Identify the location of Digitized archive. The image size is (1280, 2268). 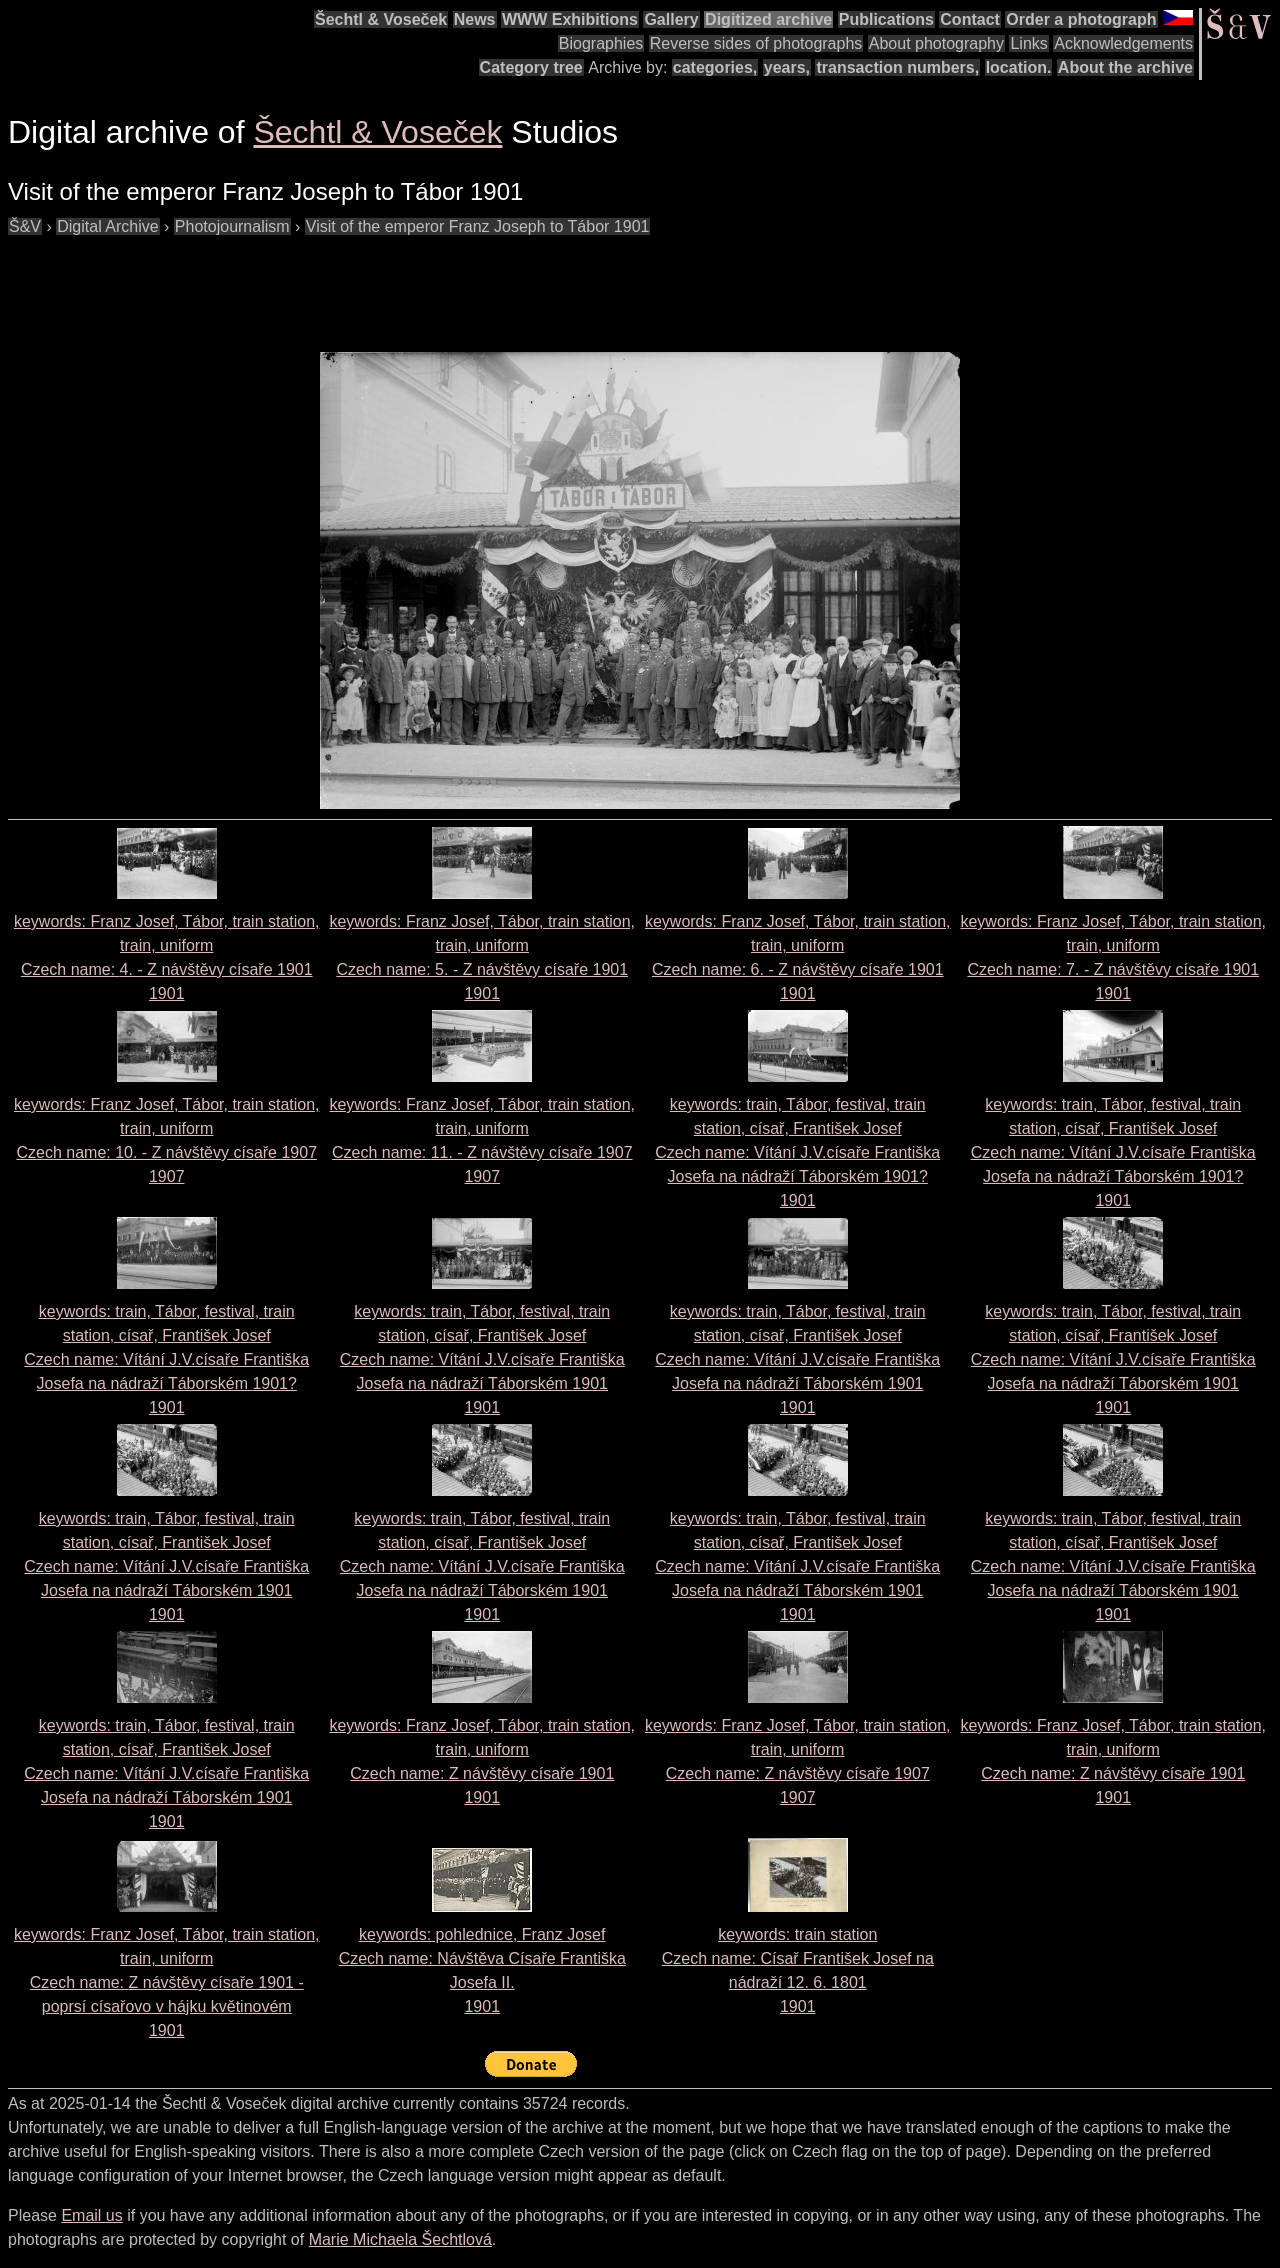
(768, 19).